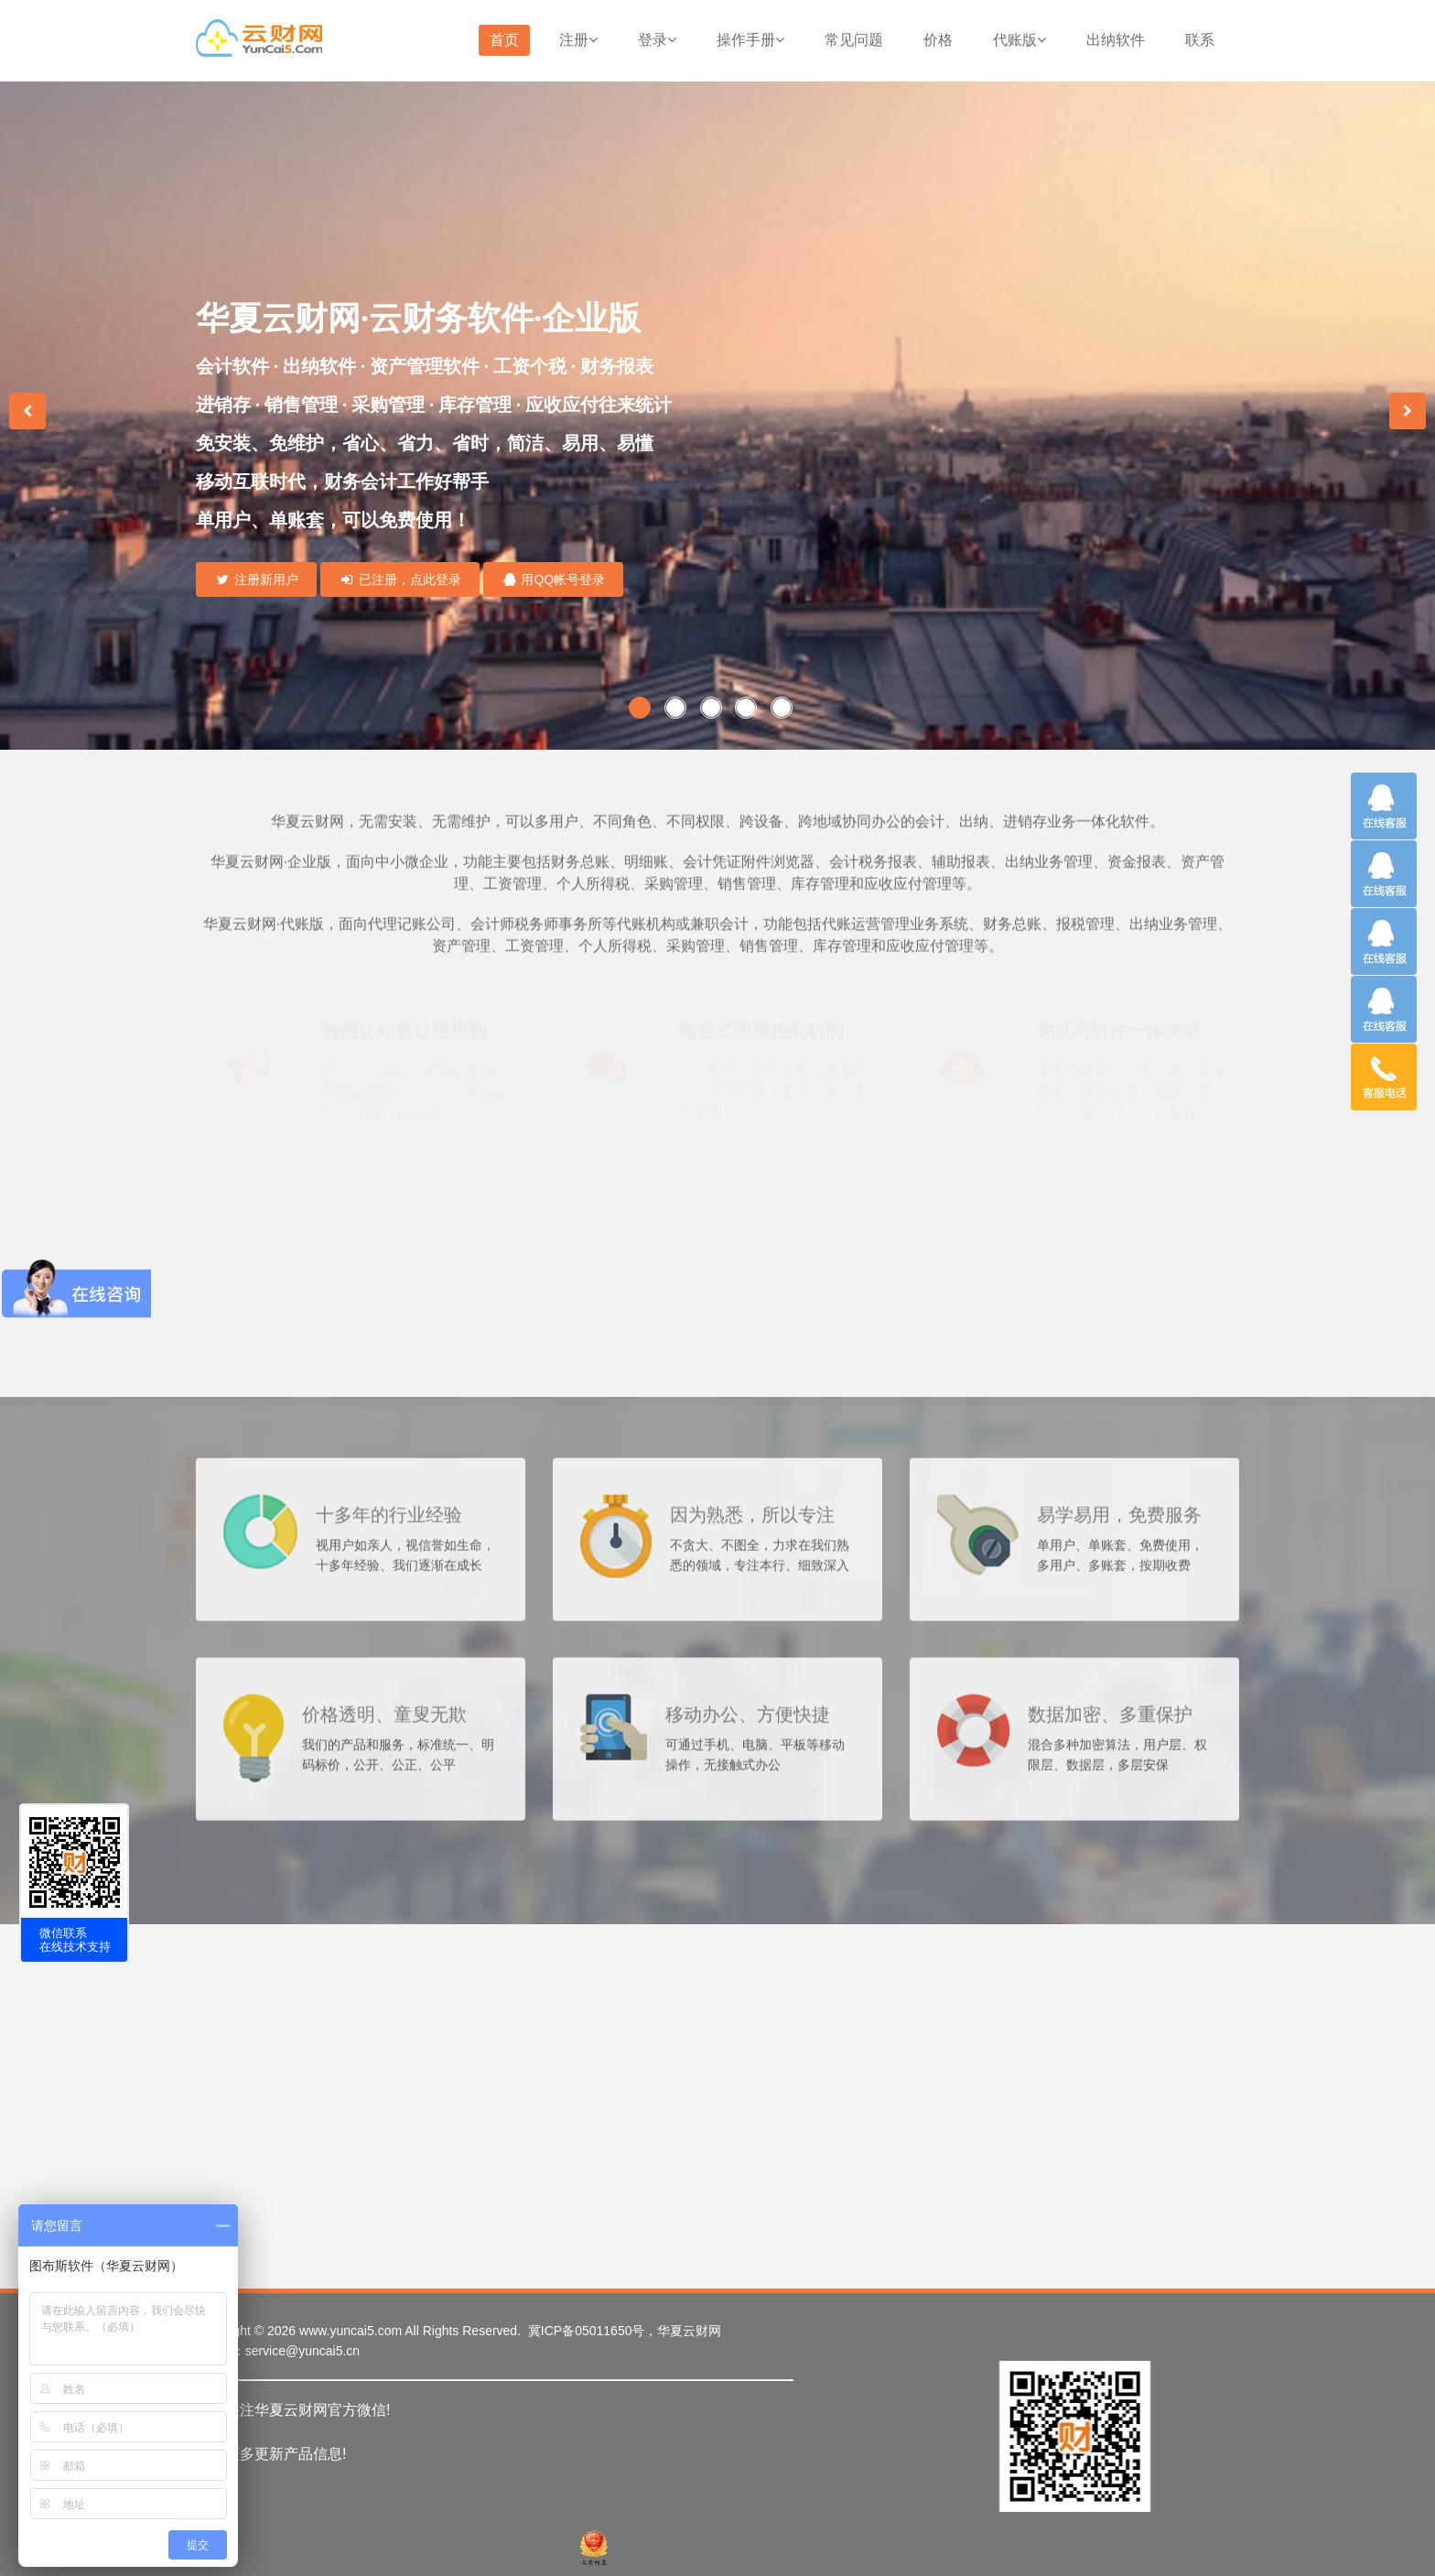 This screenshot has height=2576, width=1435. I want to click on 常见问题, so click(854, 40).